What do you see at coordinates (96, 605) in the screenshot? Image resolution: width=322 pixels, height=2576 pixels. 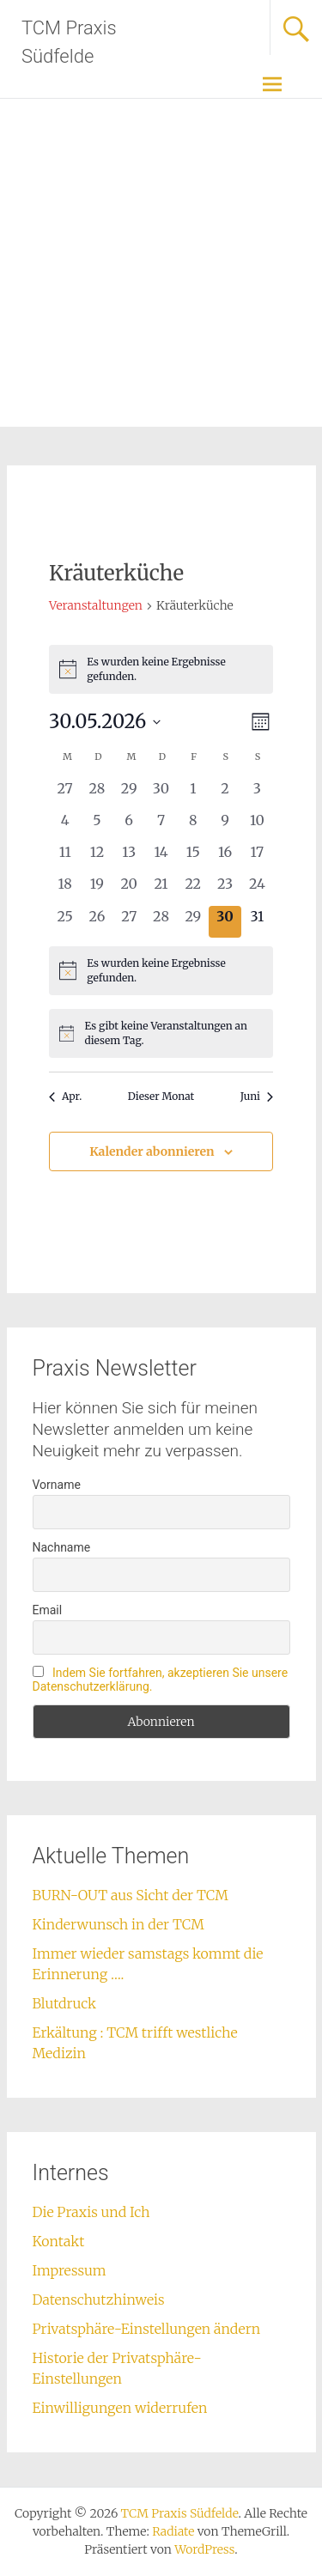 I see `Veranstaltungen` at bounding box center [96, 605].